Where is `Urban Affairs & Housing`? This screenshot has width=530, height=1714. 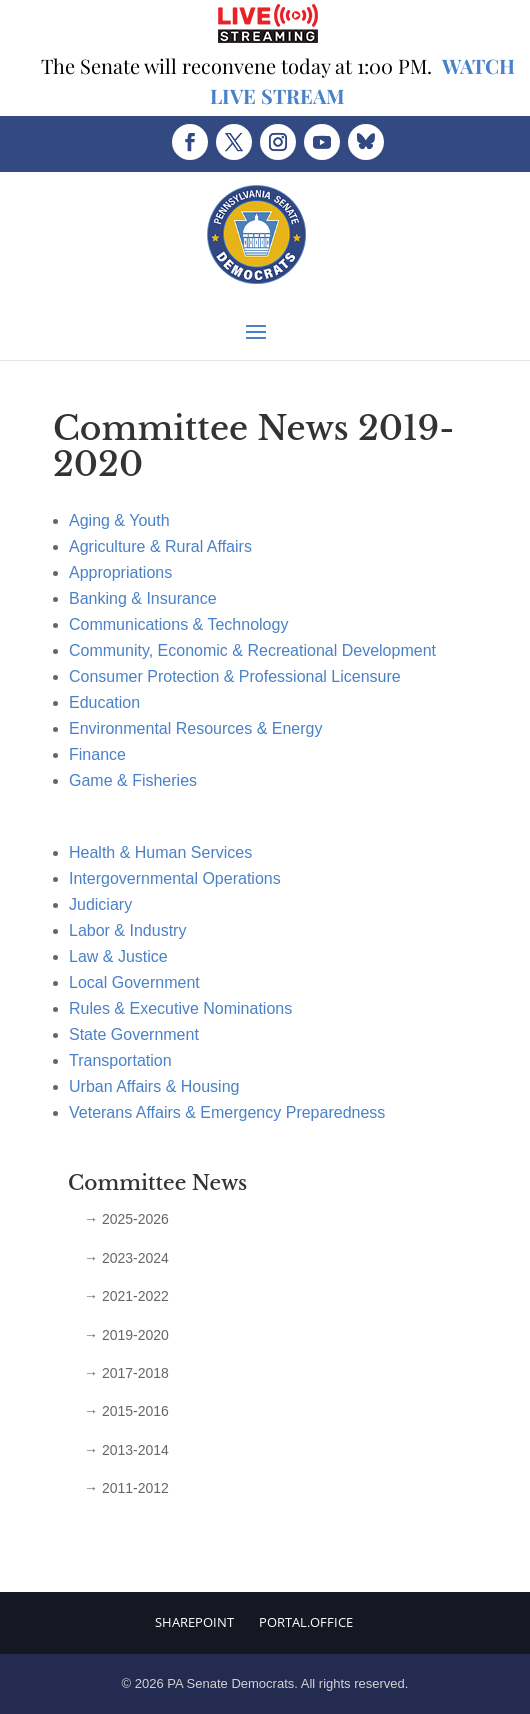 Urban Affairs & Housing is located at coordinates (154, 1086).